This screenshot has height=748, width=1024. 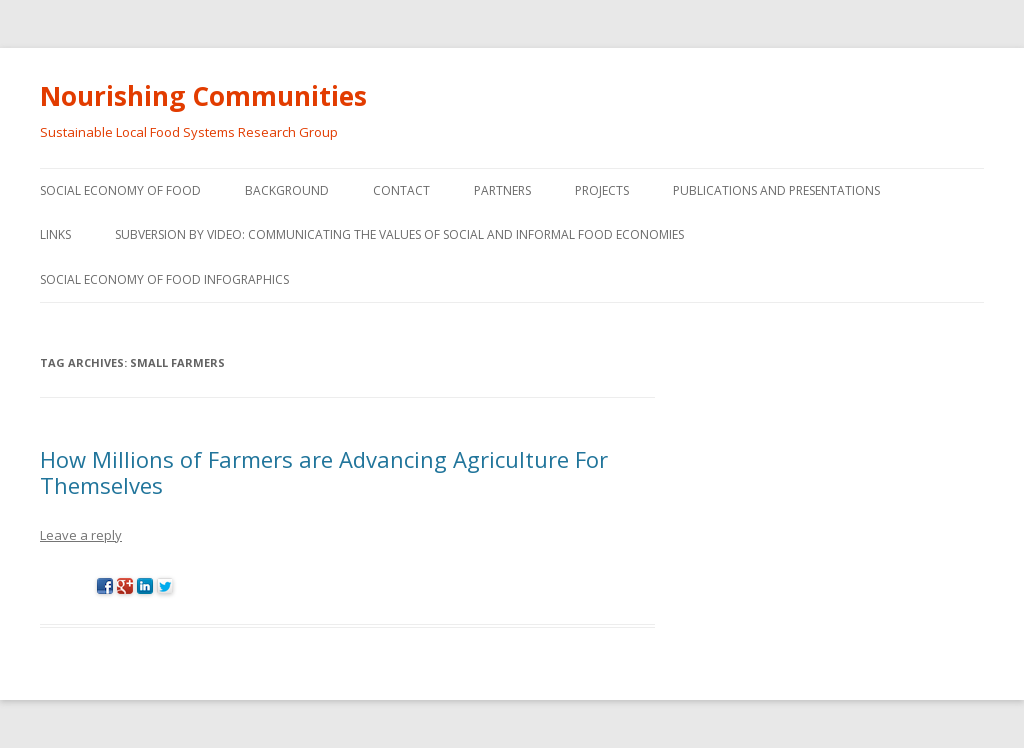 What do you see at coordinates (287, 190) in the screenshot?
I see `Background` at bounding box center [287, 190].